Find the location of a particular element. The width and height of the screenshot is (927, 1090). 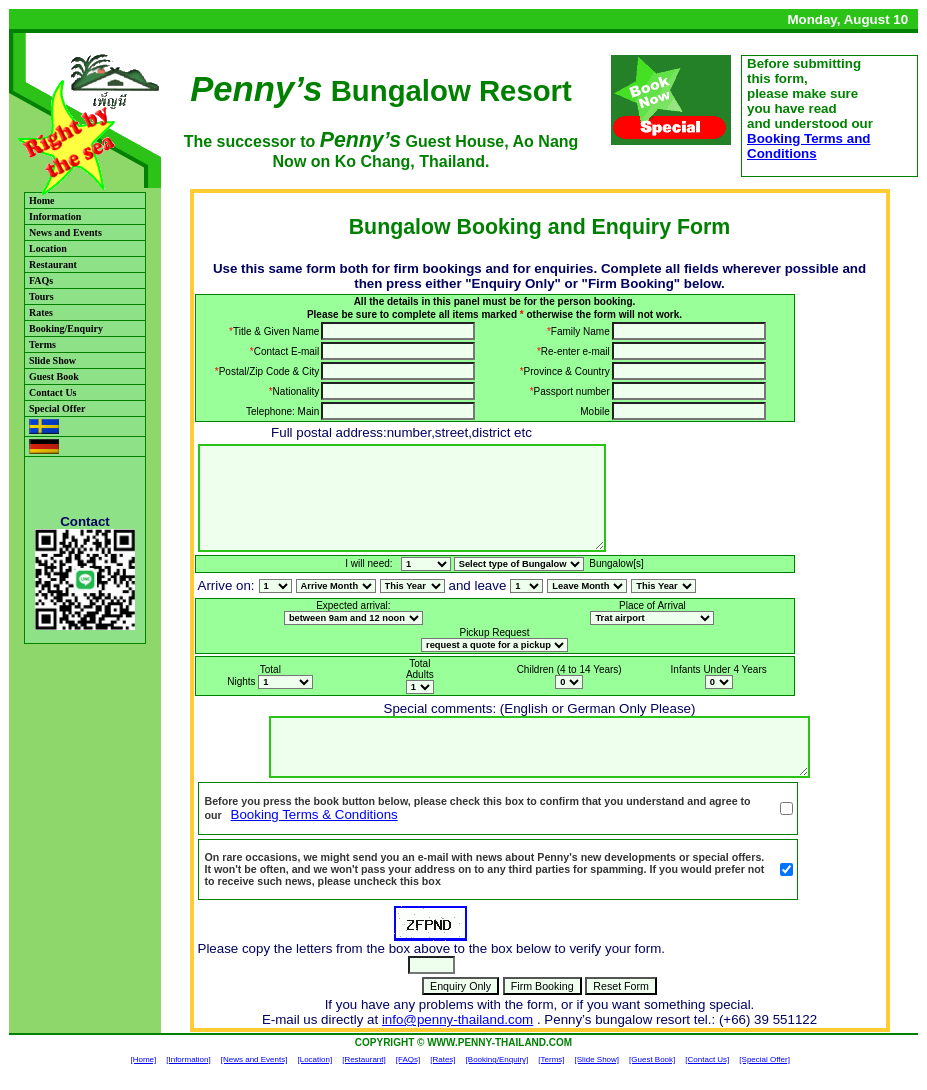

[Slide Show] is located at coordinates (597, 1059).